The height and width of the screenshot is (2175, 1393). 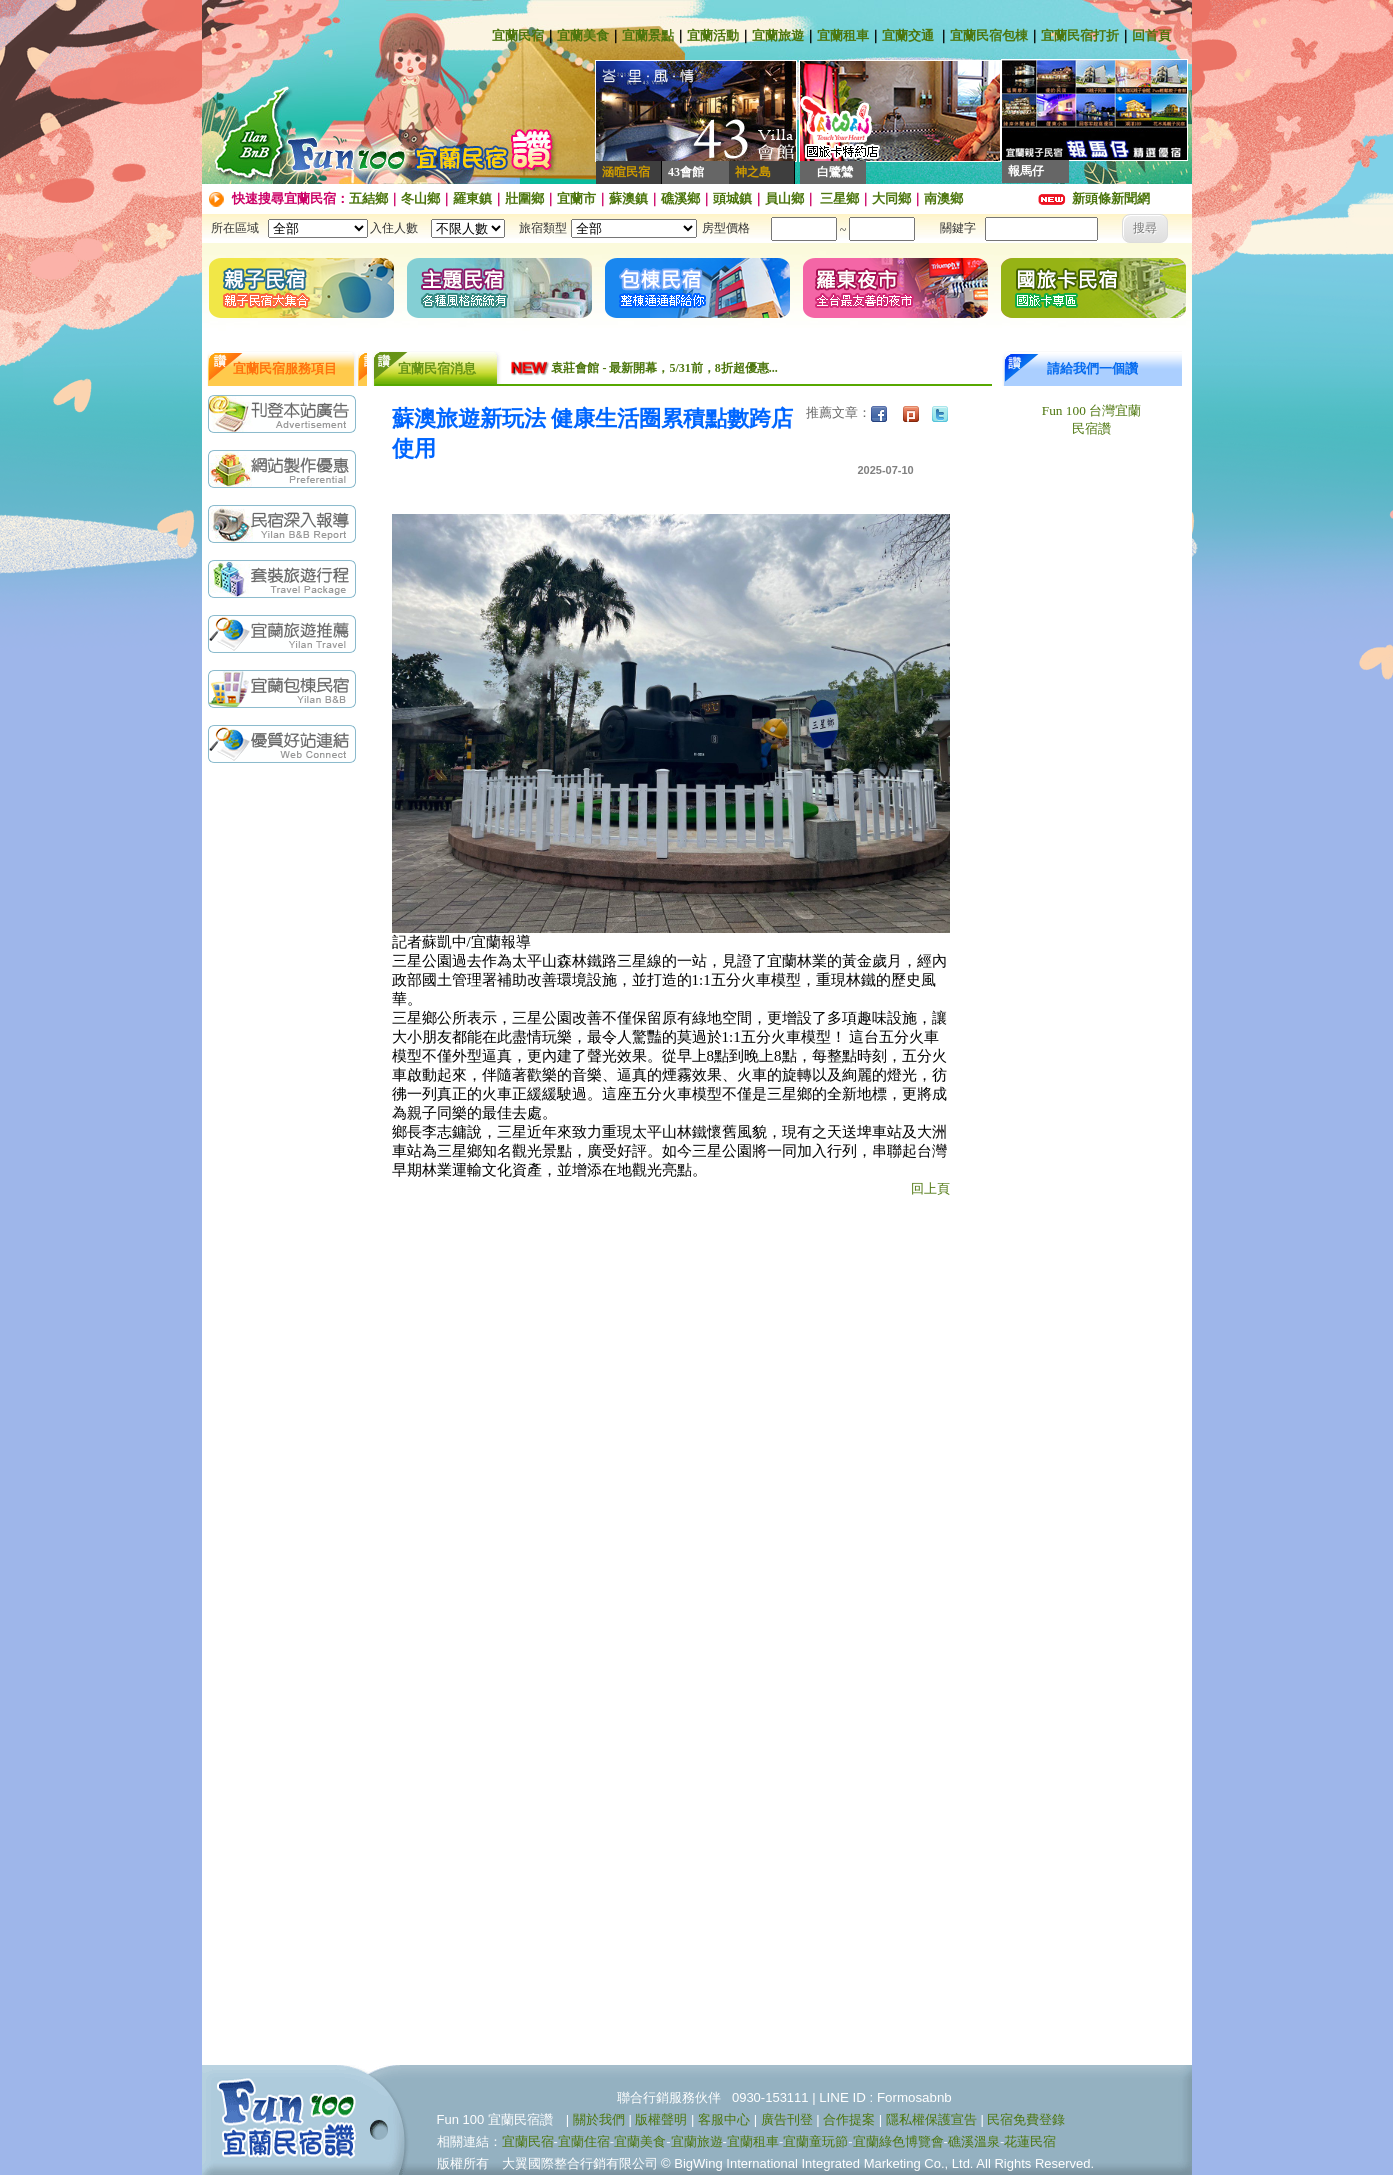 What do you see at coordinates (661, 2119) in the screenshot?
I see `版權聲明` at bounding box center [661, 2119].